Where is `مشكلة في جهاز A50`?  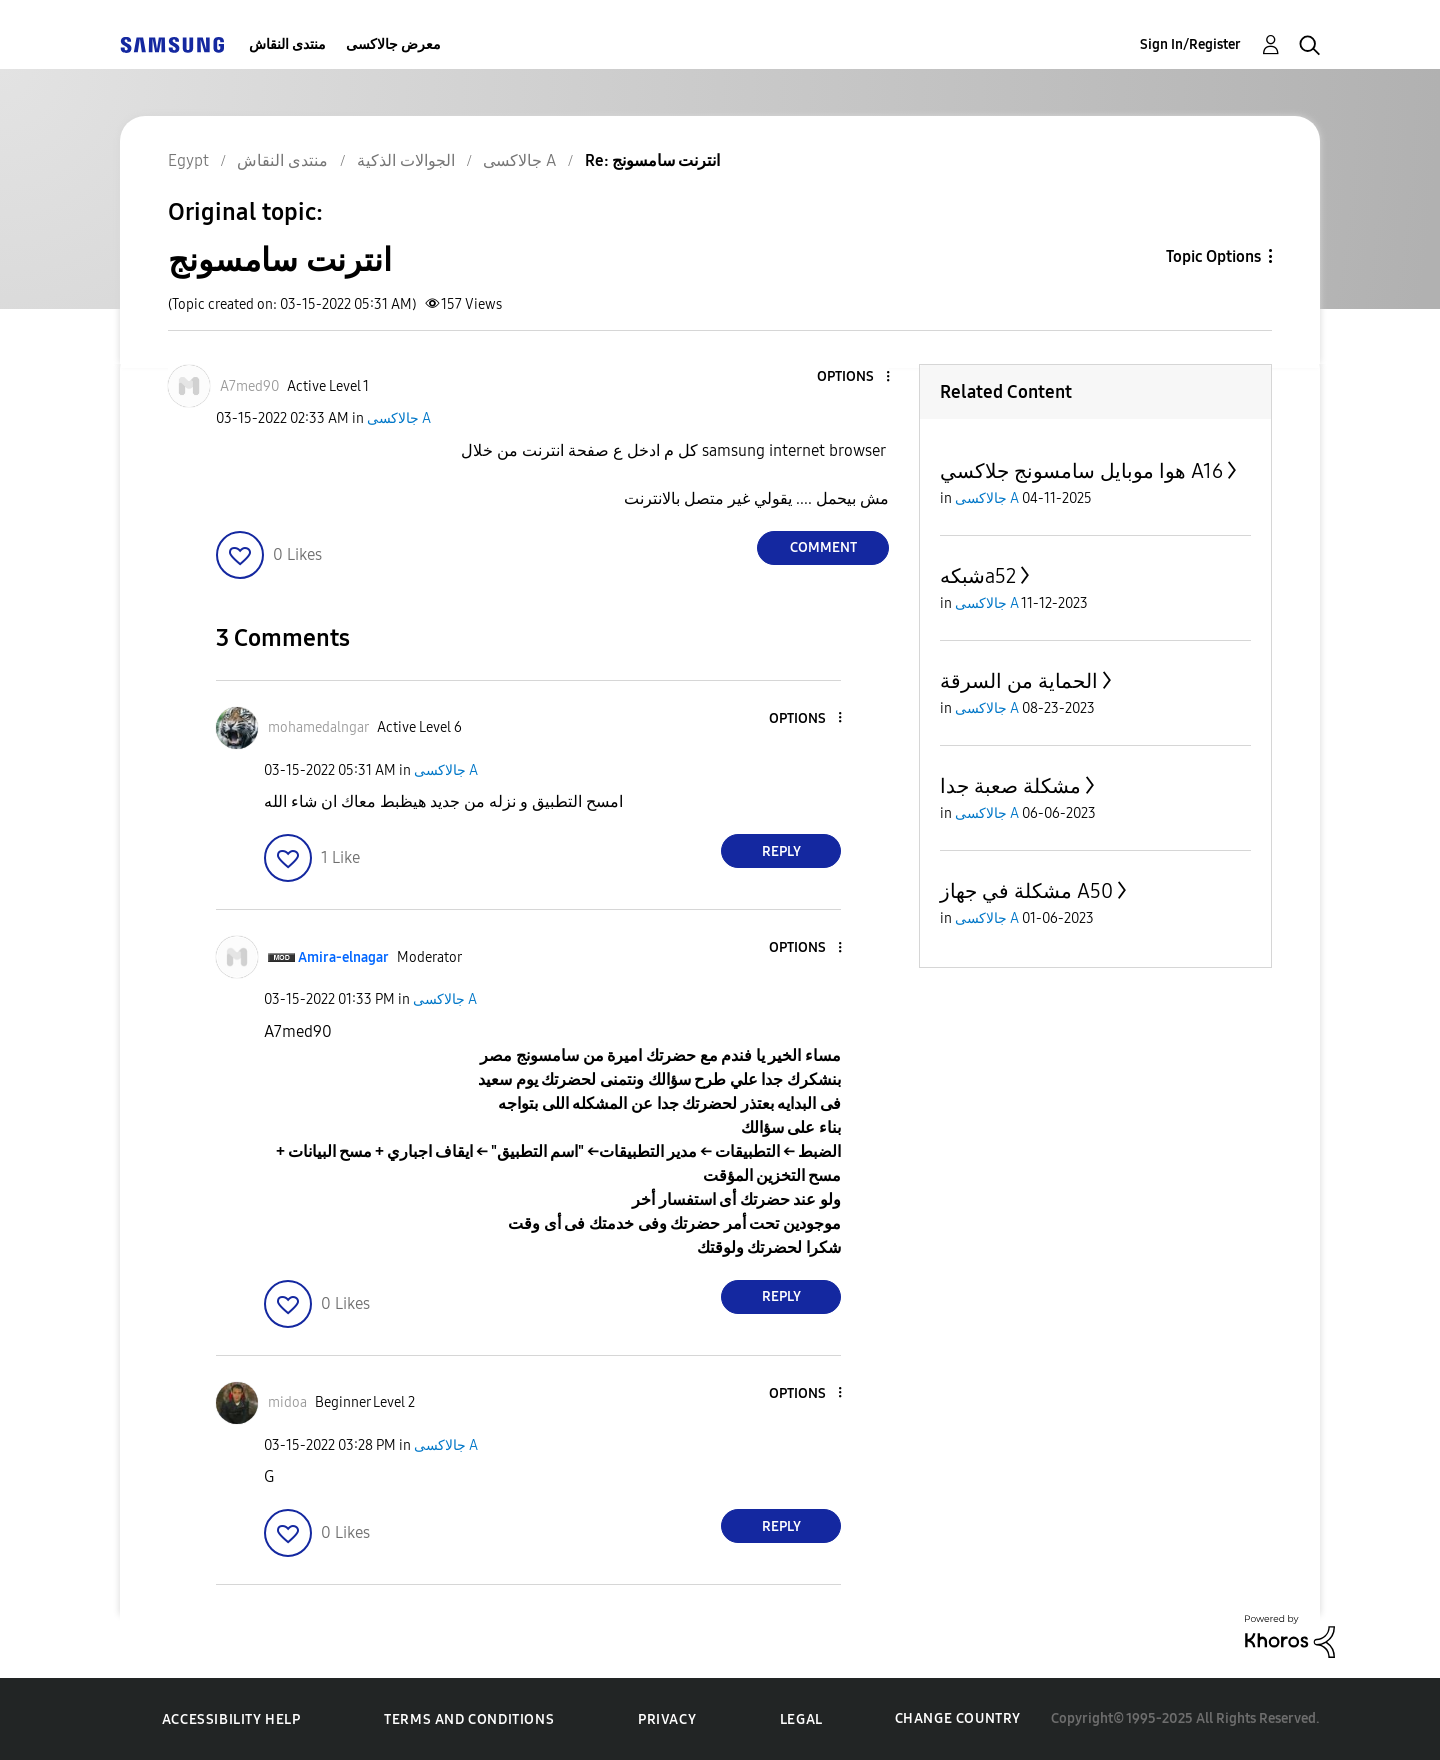 مشكلة في جهاز A50 is located at coordinates (1026, 891).